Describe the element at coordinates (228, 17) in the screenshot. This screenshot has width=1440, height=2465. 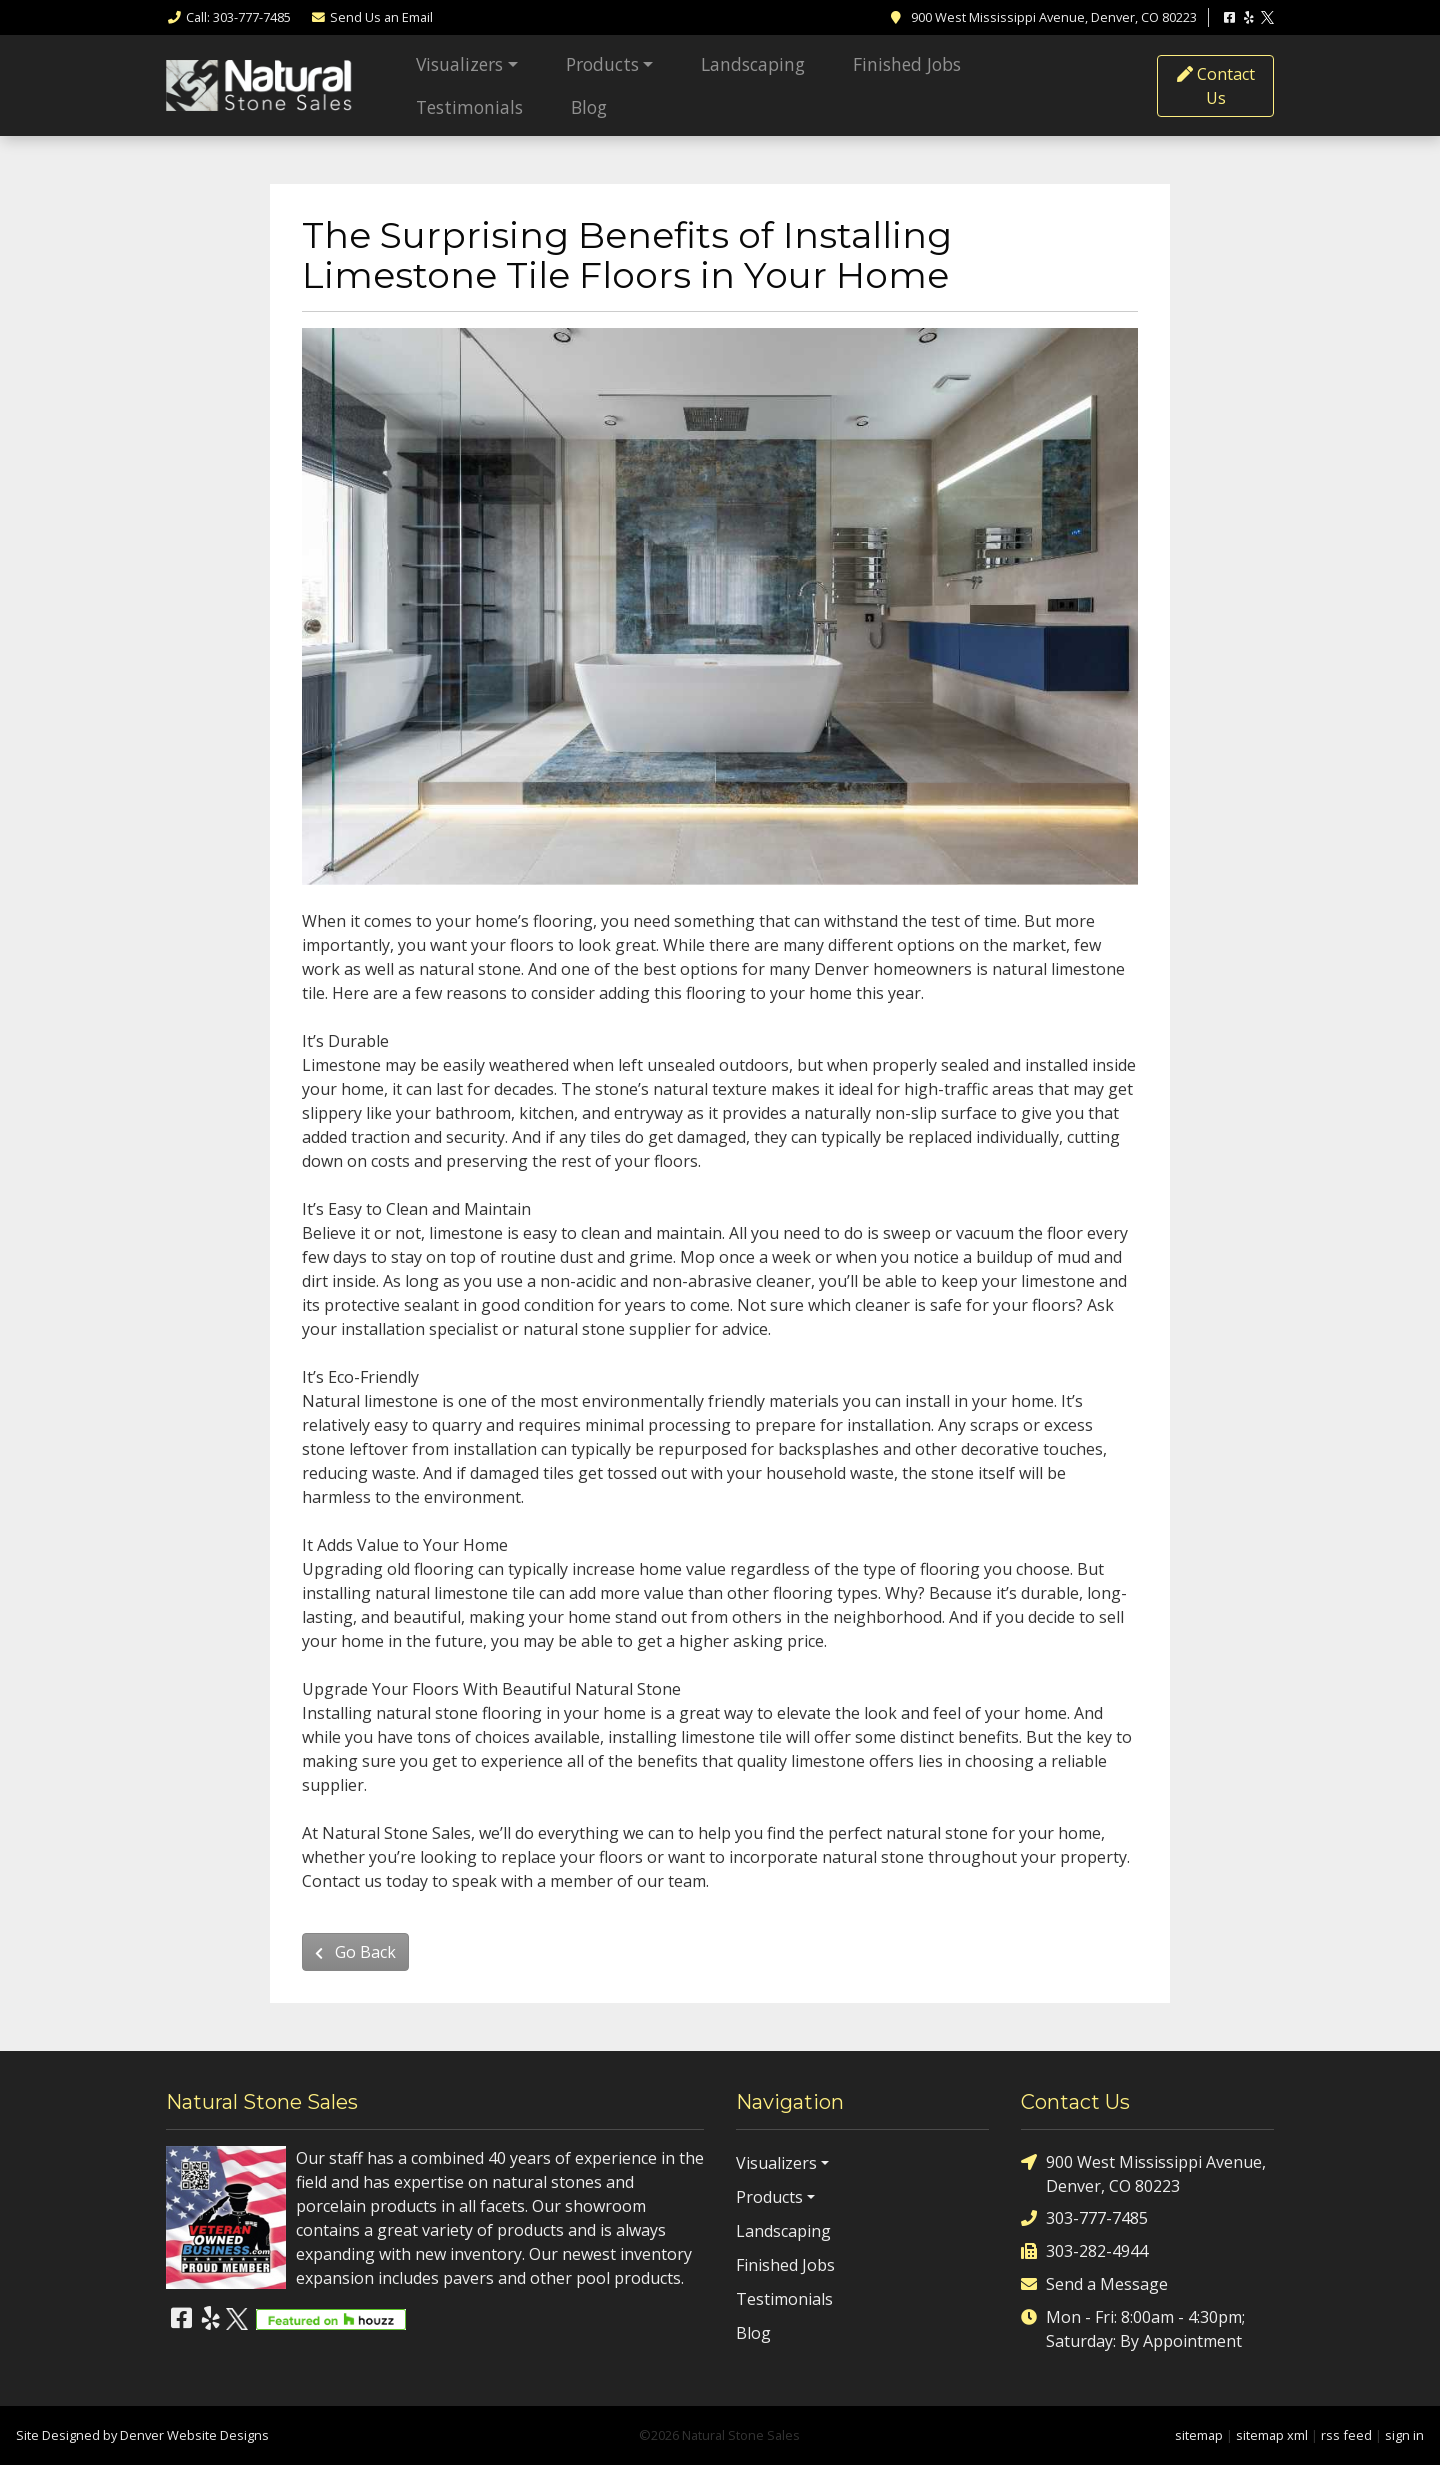
I see `Call` at that location.